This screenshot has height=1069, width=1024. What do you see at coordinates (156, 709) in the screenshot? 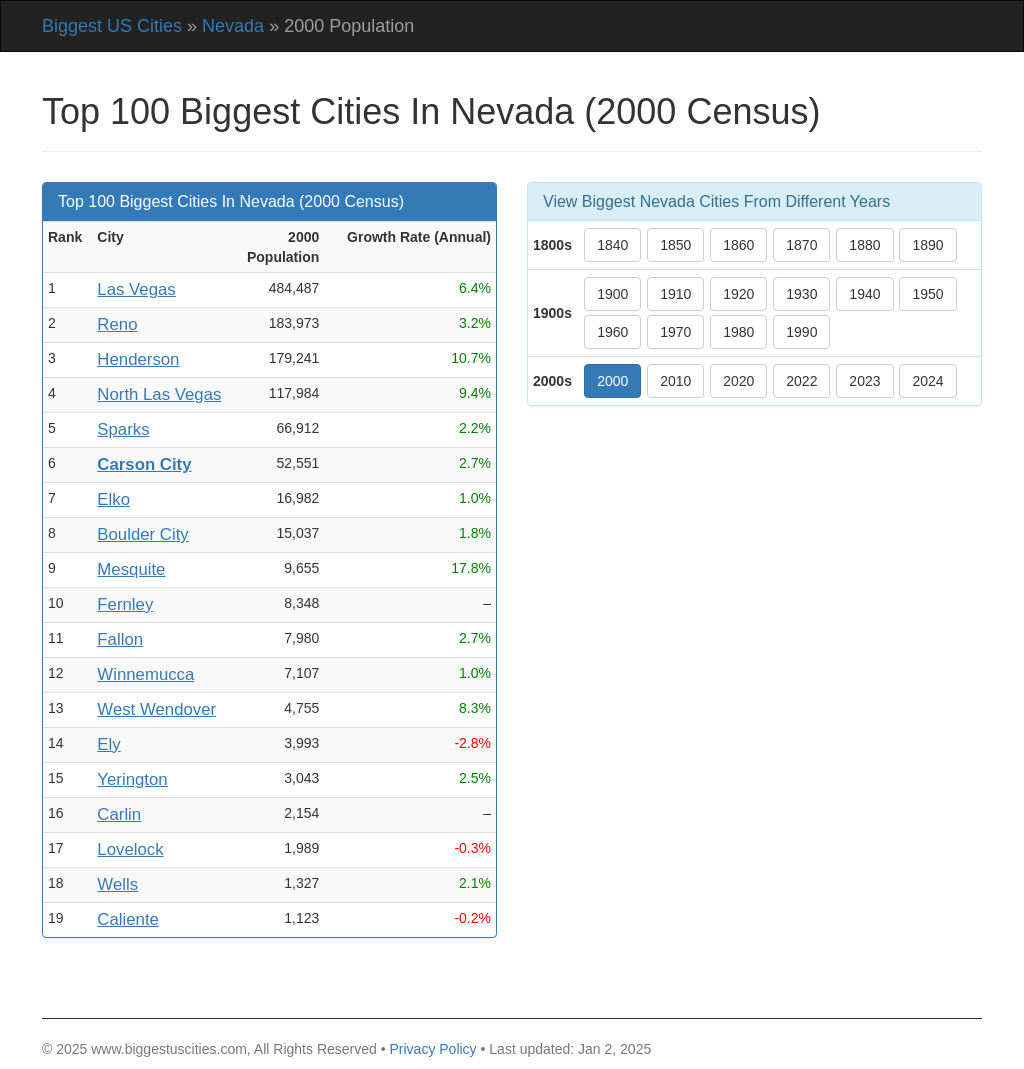
I see `West Wendover` at bounding box center [156, 709].